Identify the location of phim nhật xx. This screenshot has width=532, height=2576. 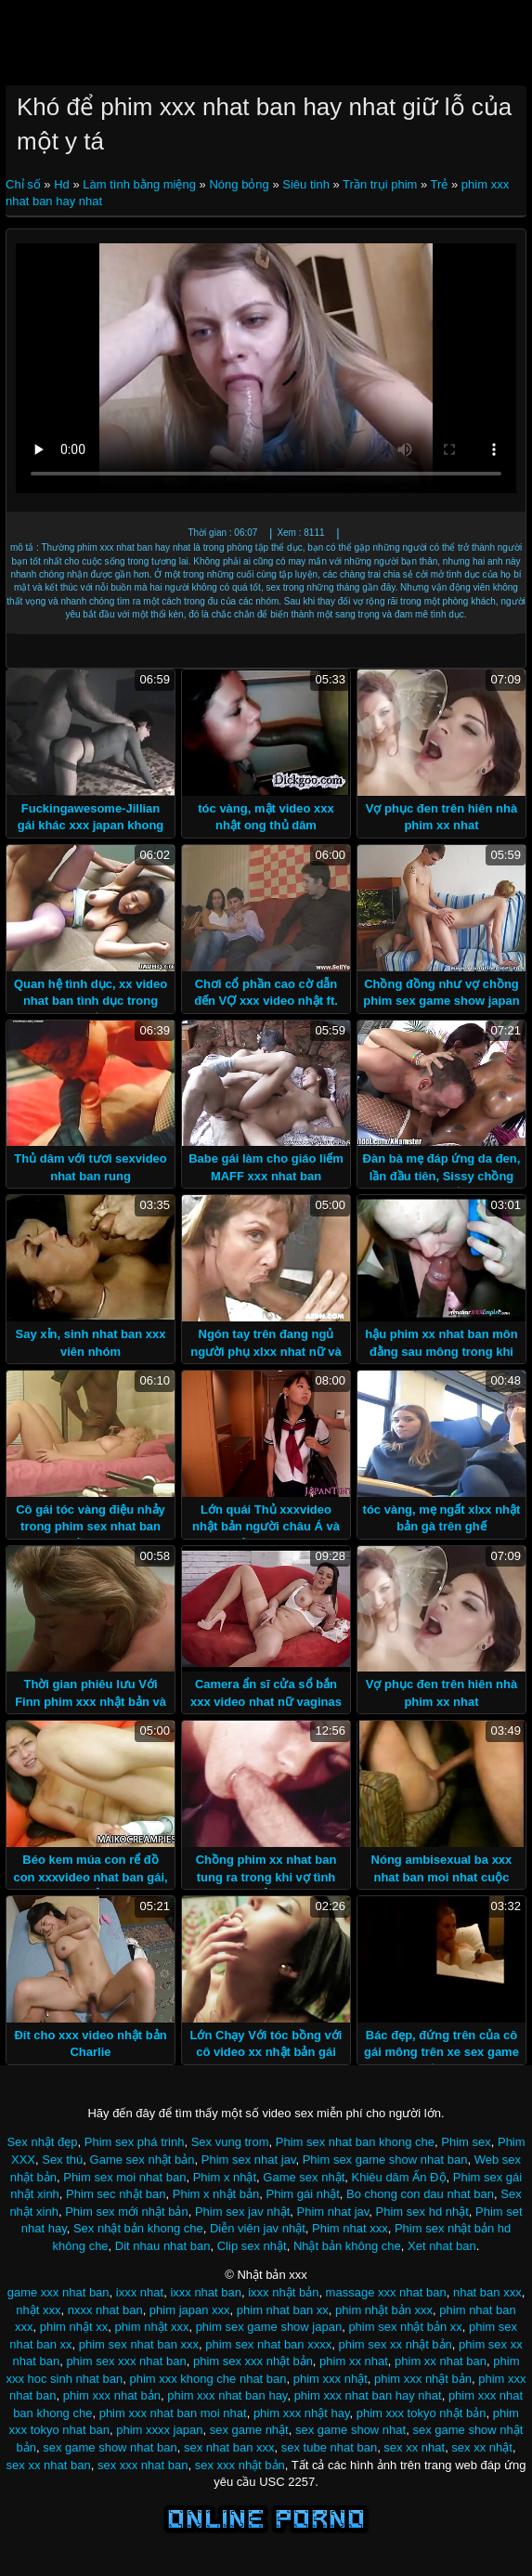
(74, 2327).